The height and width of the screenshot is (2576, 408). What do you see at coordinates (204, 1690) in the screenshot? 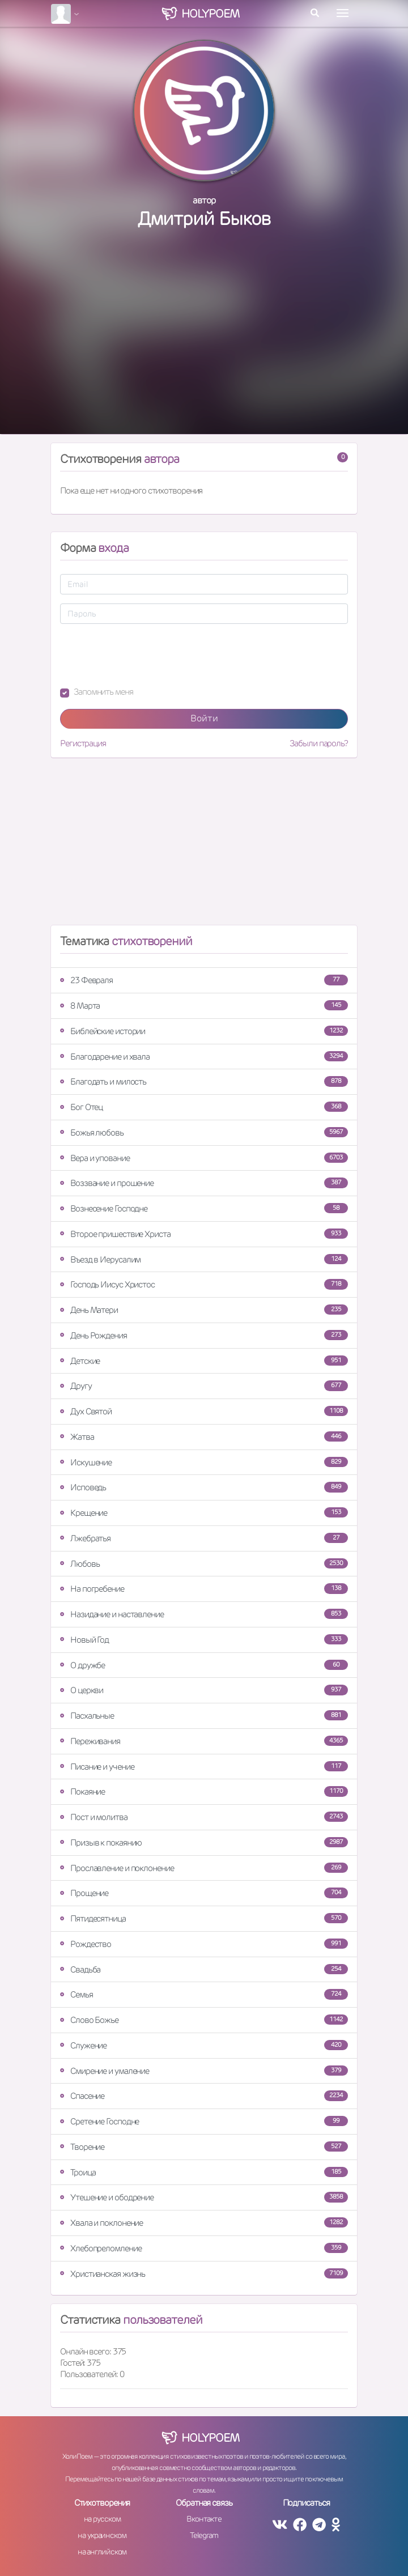
I see `О церкви` at bounding box center [204, 1690].